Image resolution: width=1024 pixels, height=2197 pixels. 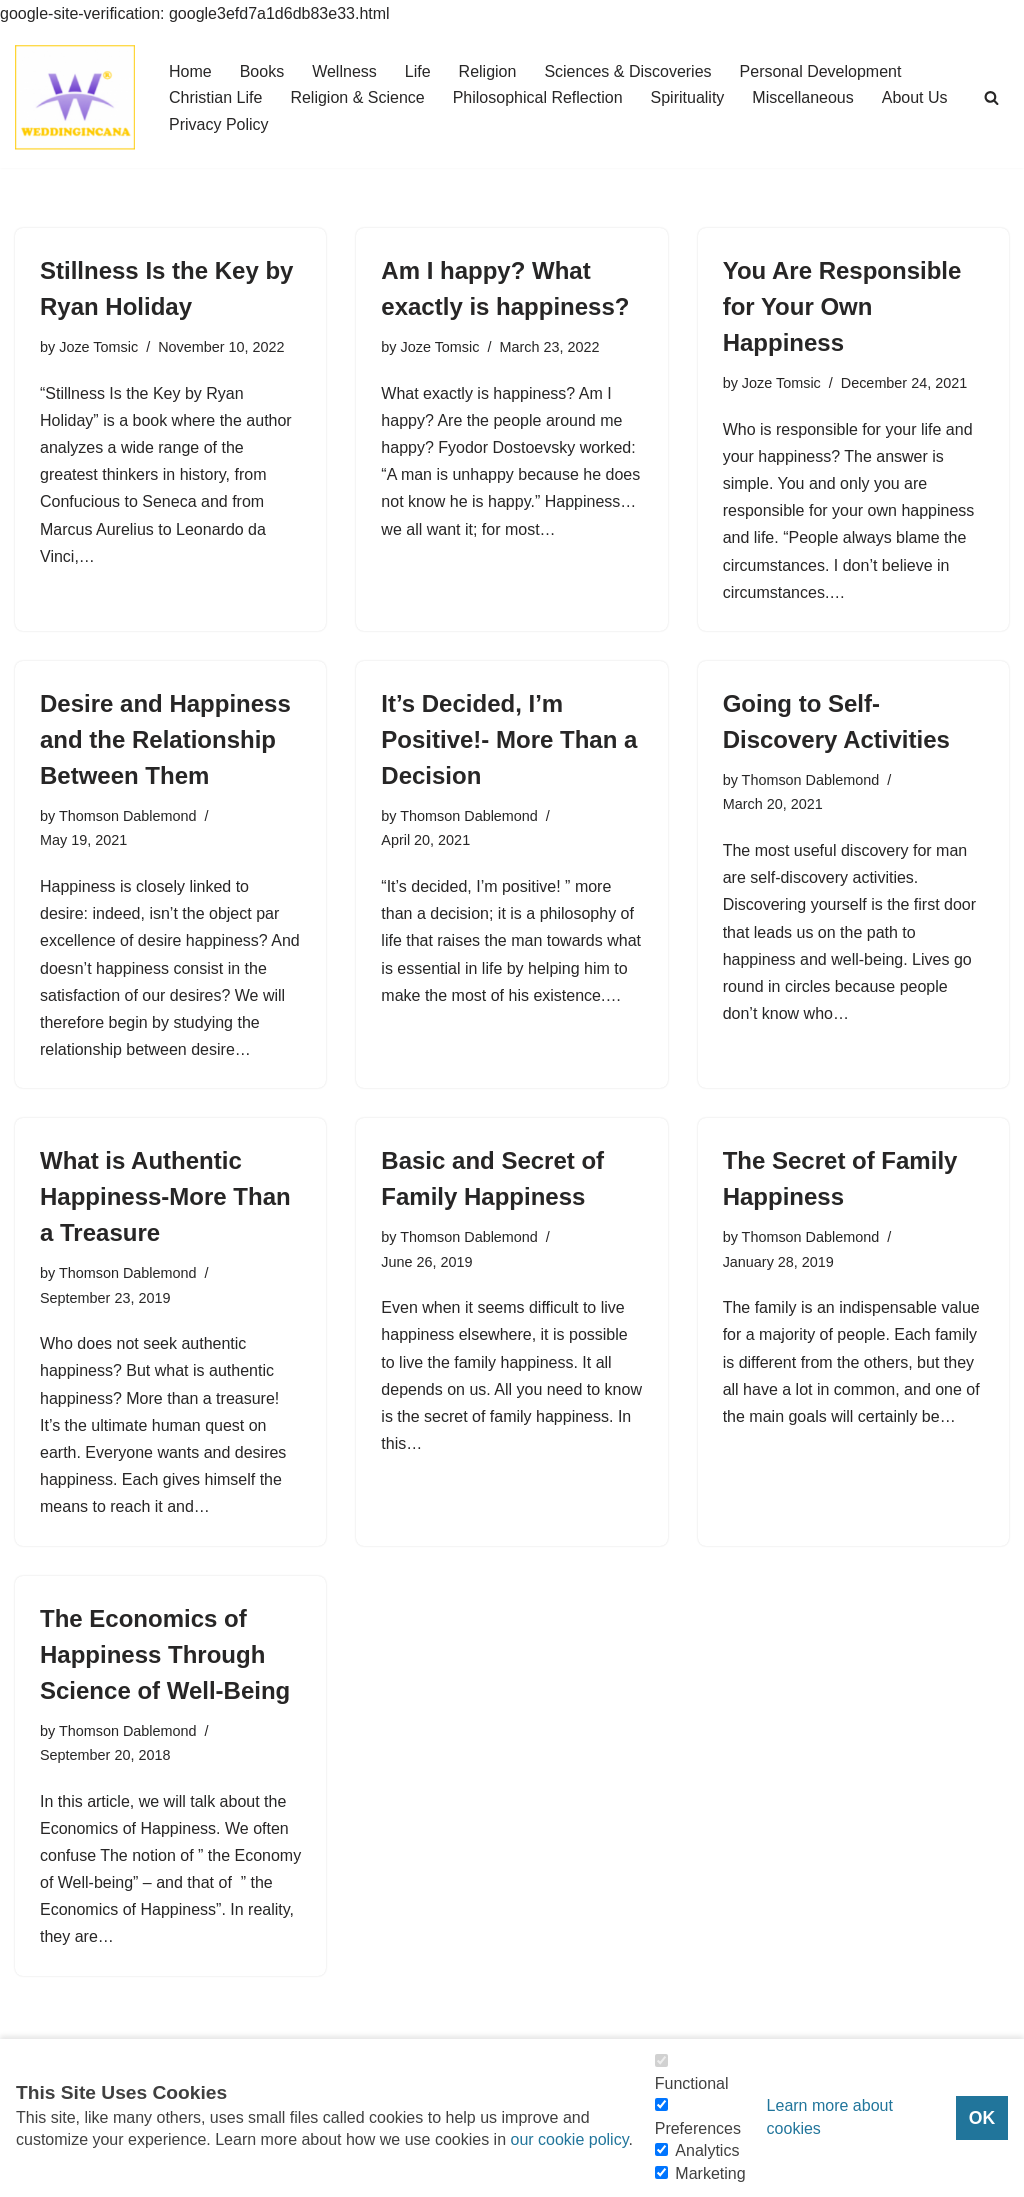 What do you see at coordinates (569, 2139) in the screenshot?
I see `our cookie policy` at bounding box center [569, 2139].